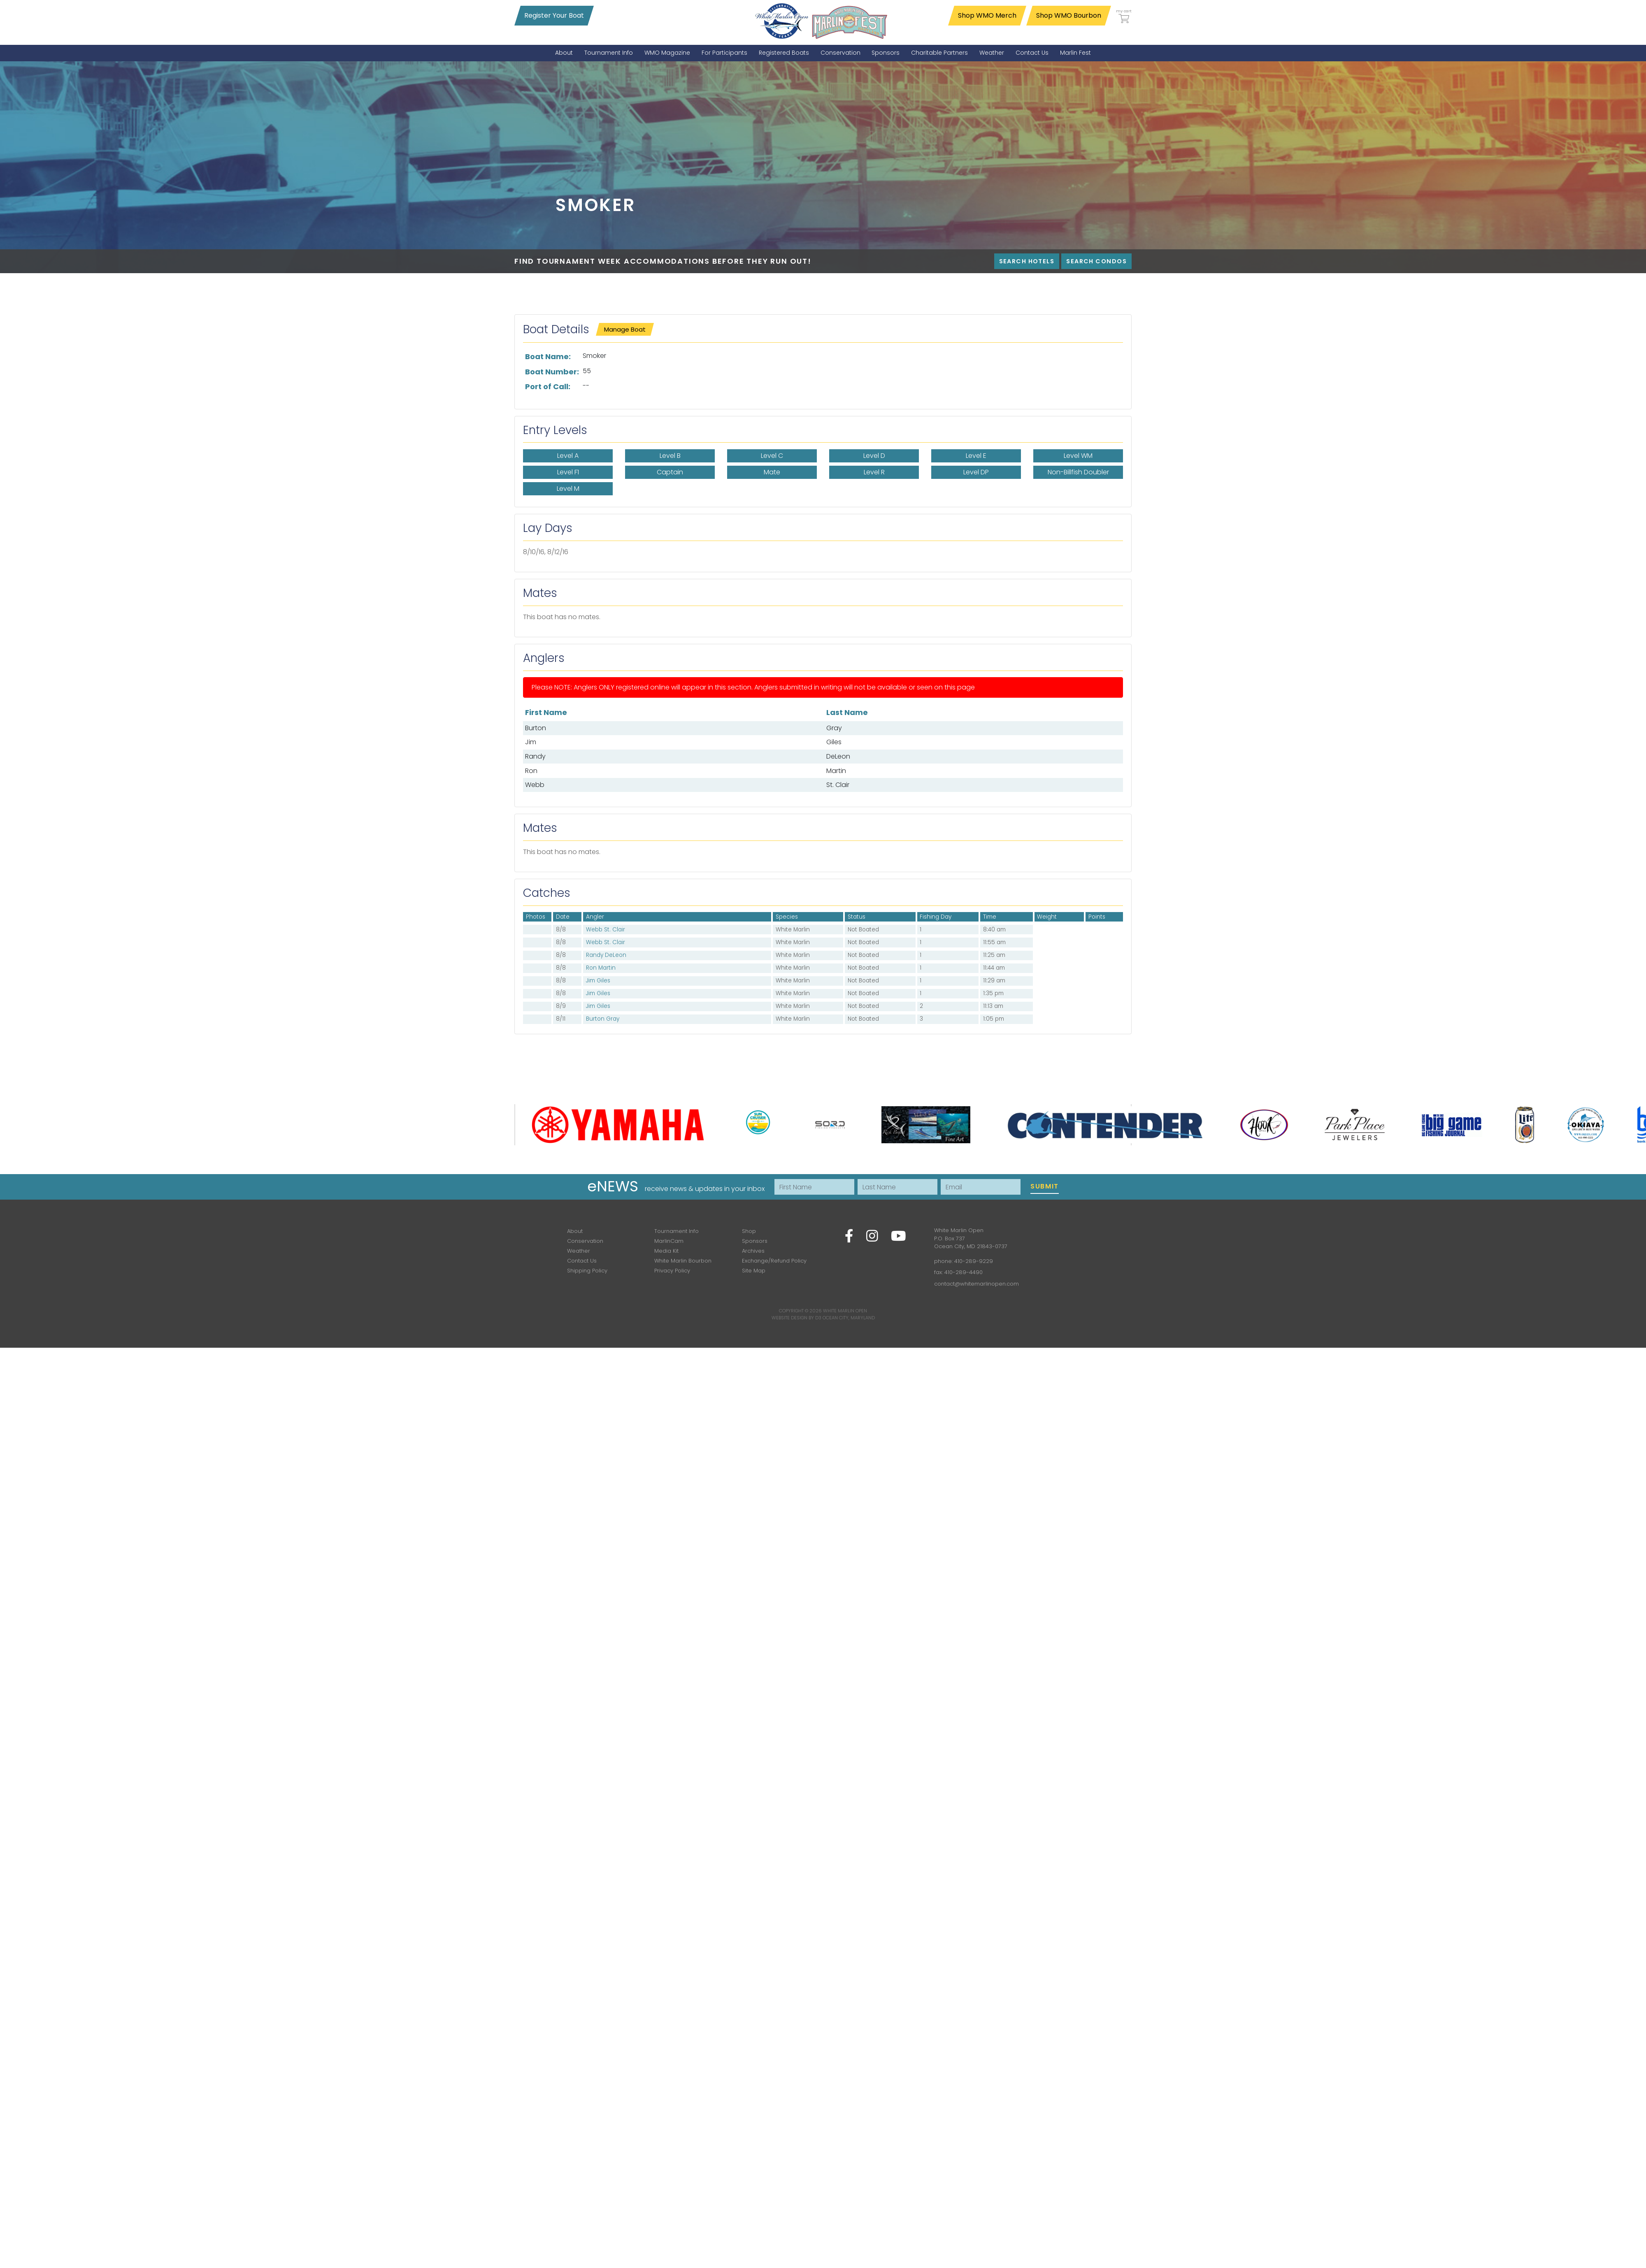 This screenshot has height=2268, width=1646. I want to click on Submit, so click(1044, 1186).